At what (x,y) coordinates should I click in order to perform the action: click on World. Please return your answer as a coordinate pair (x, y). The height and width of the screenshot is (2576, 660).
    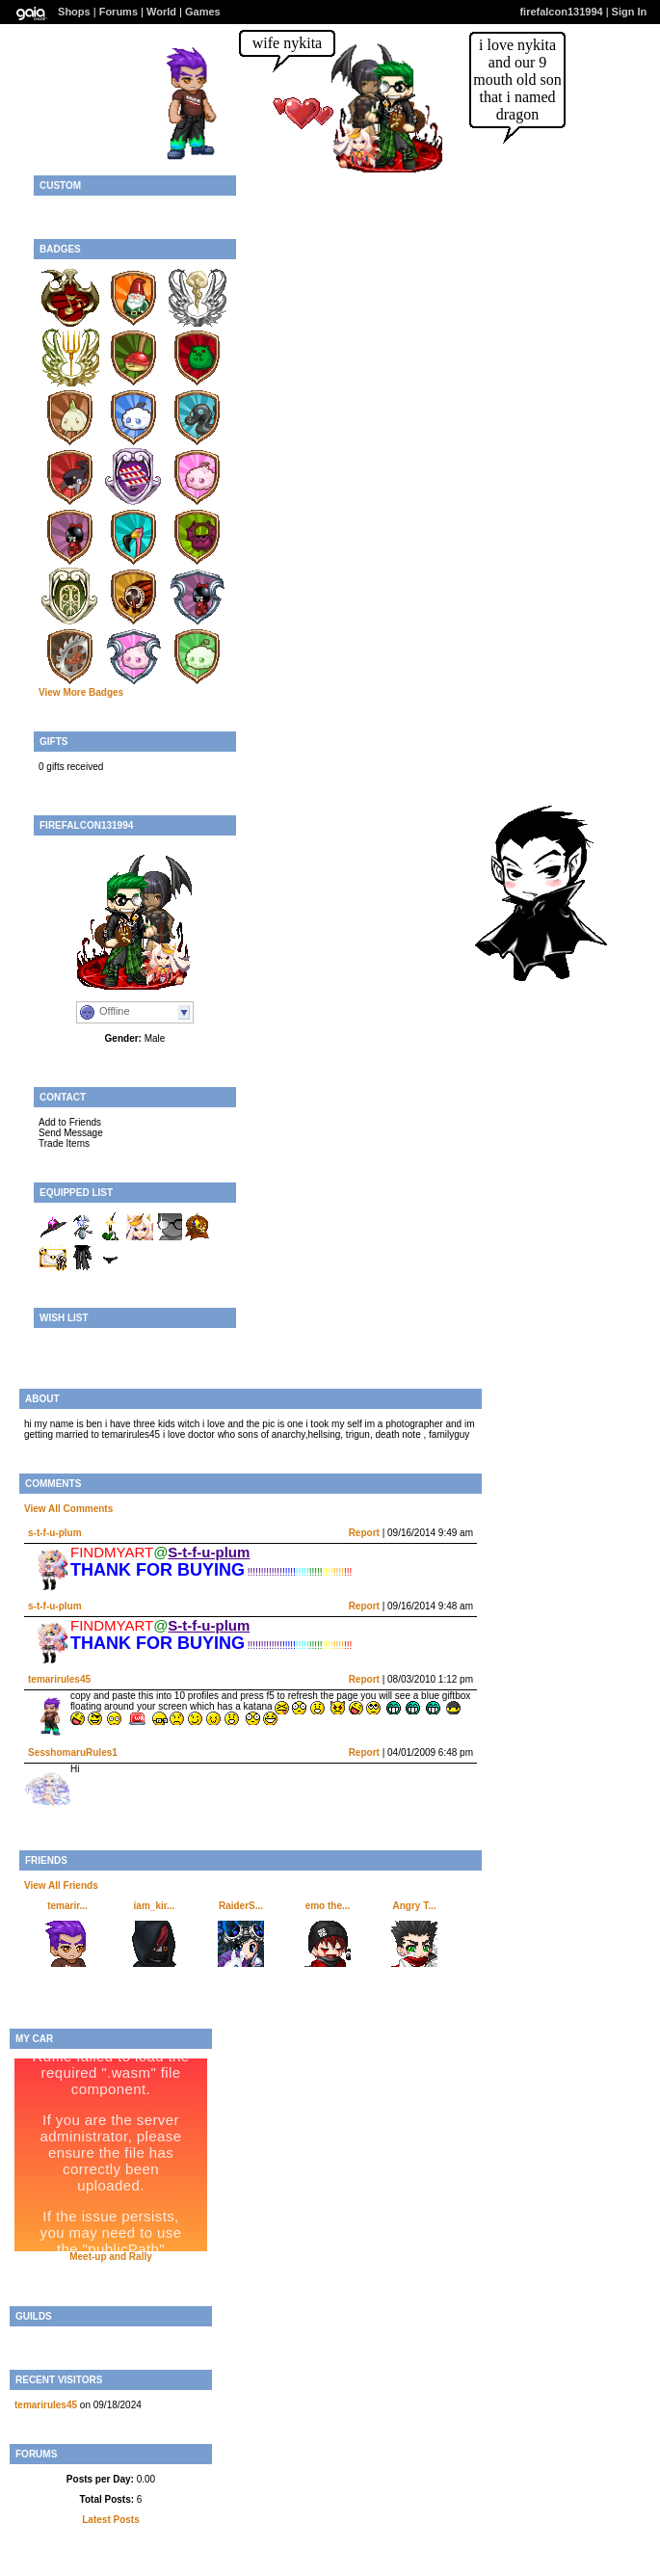
    Looking at the image, I should click on (161, 11).